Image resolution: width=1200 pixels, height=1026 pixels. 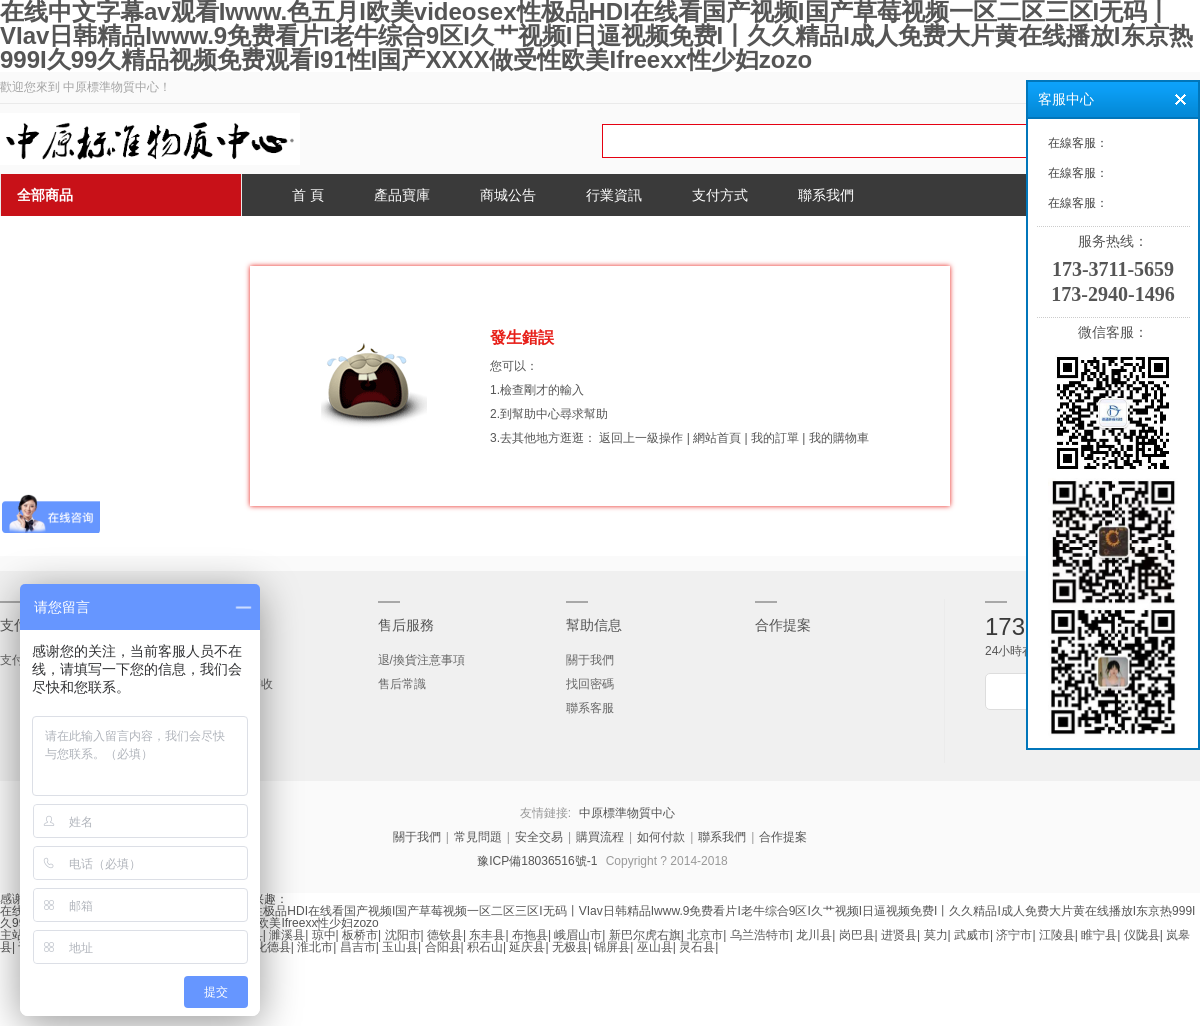 What do you see at coordinates (594, 625) in the screenshot?
I see `幫助信息` at bounding box center [594, 625].